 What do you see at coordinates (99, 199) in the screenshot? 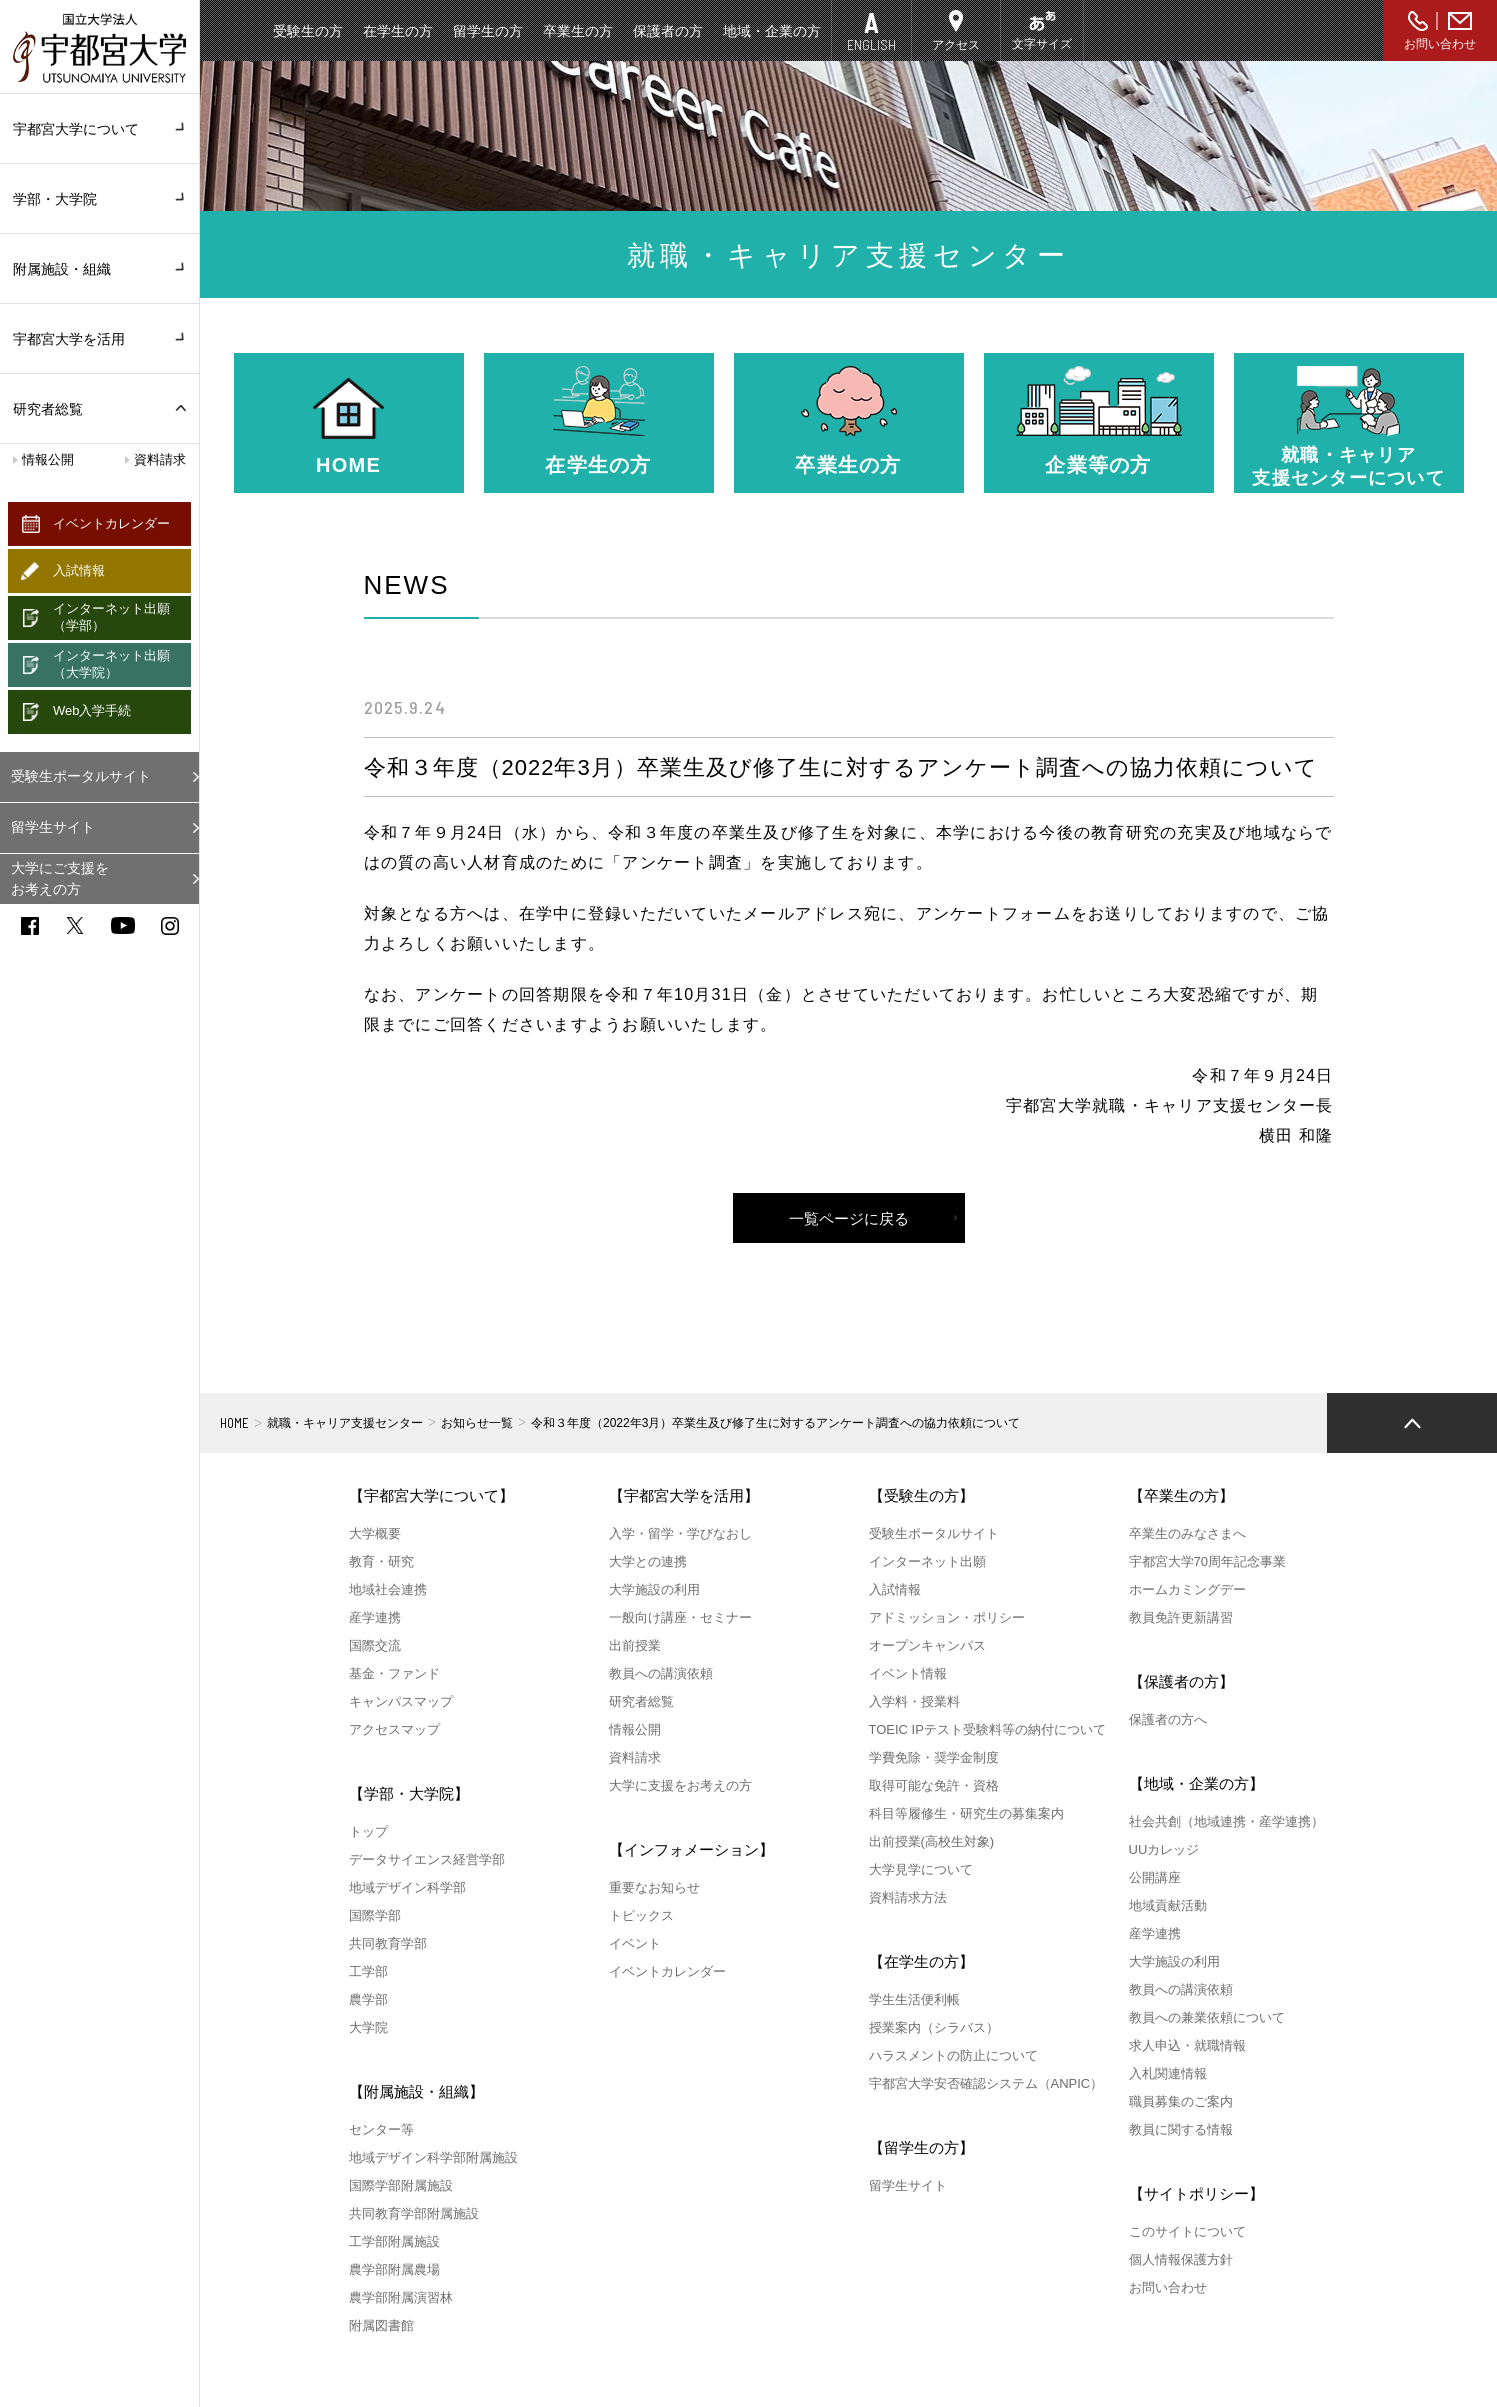
I see `学部・大学院` at bounding box center [99, 199].